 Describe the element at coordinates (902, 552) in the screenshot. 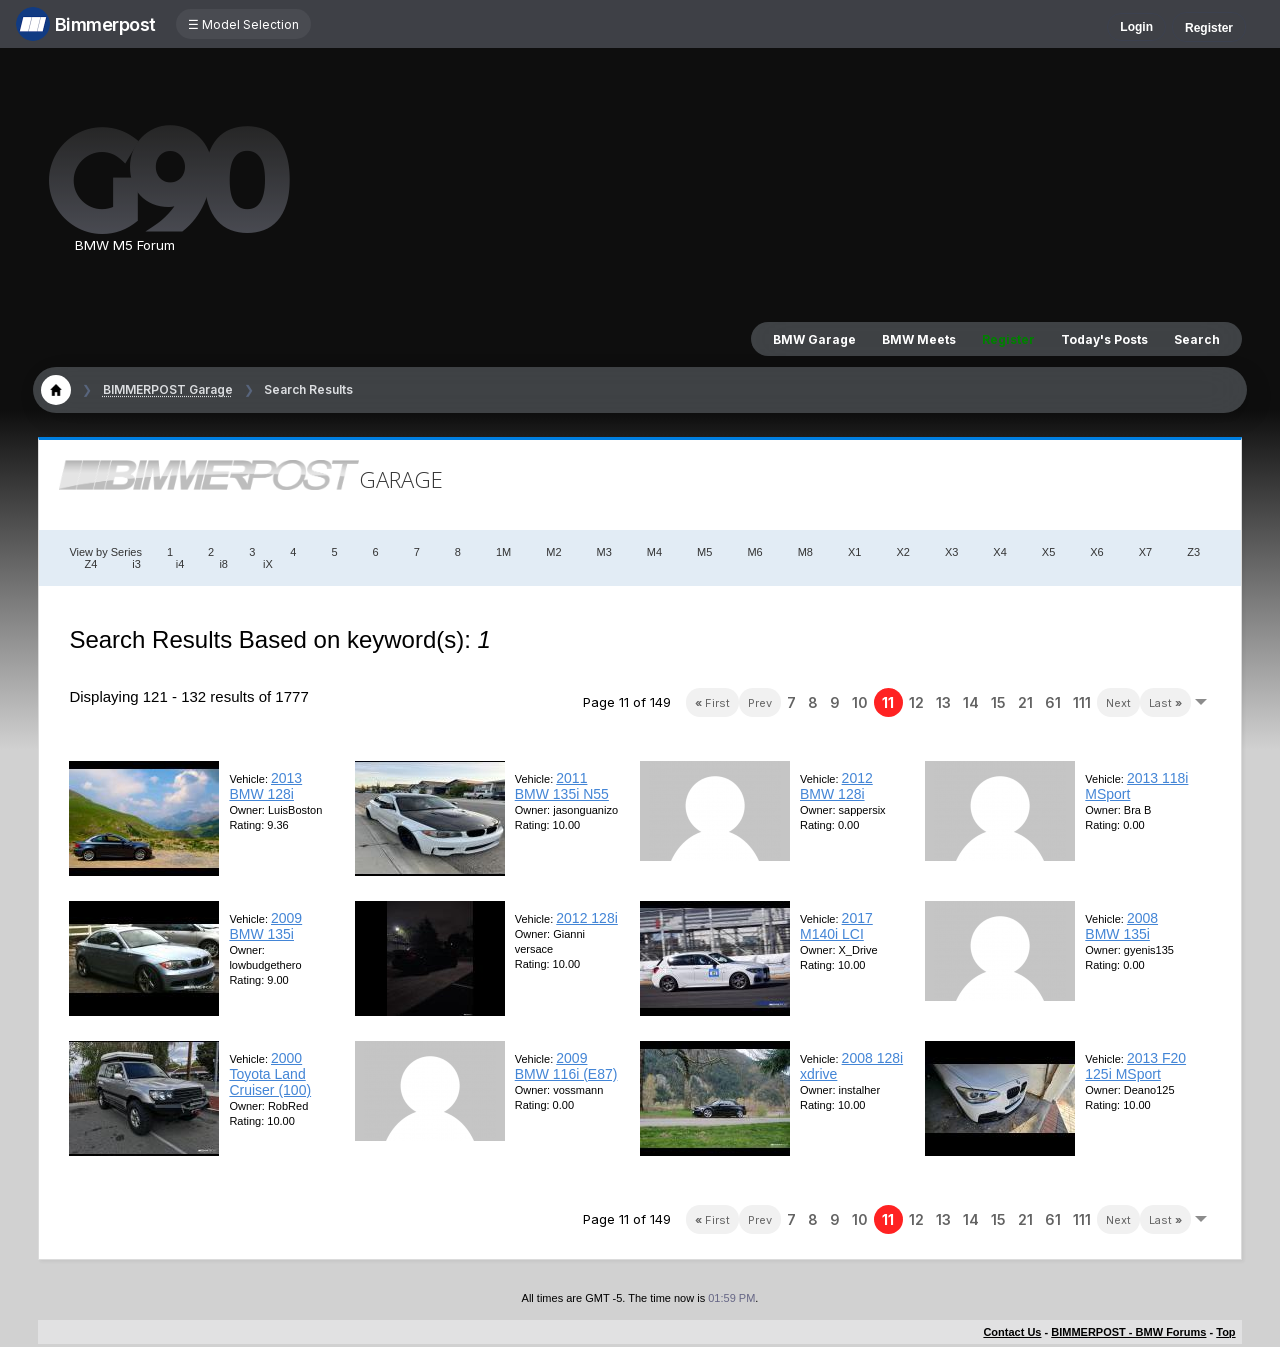

I see `X2` at that location.